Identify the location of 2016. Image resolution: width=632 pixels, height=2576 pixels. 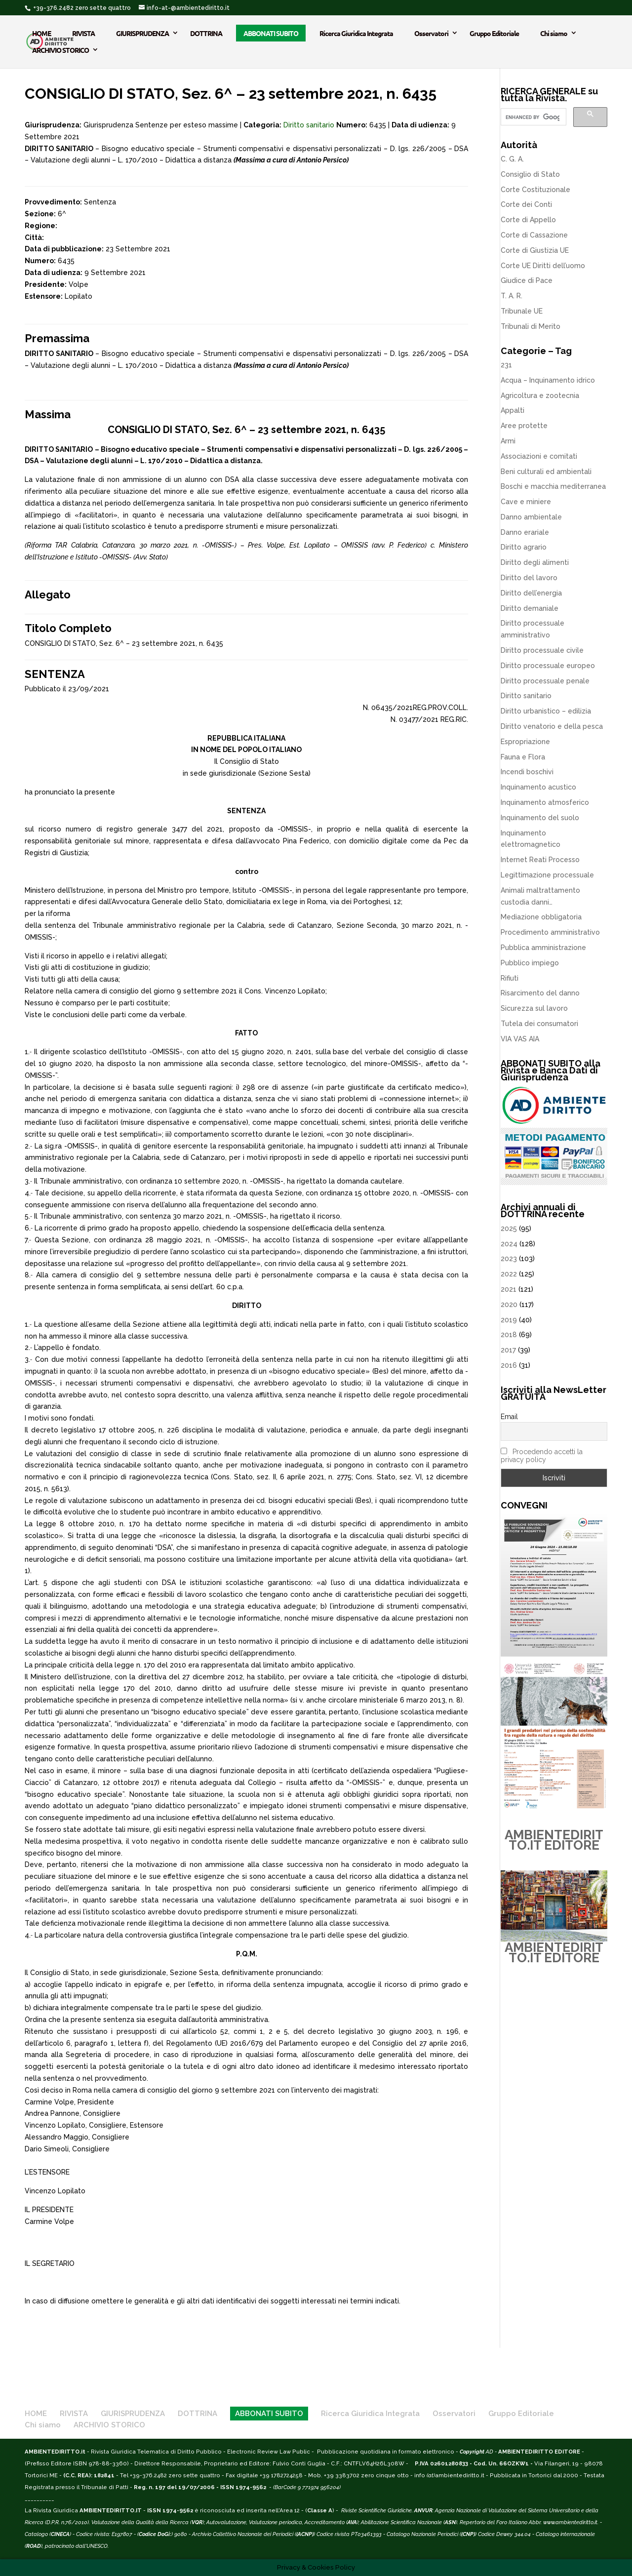
(509, 1365).